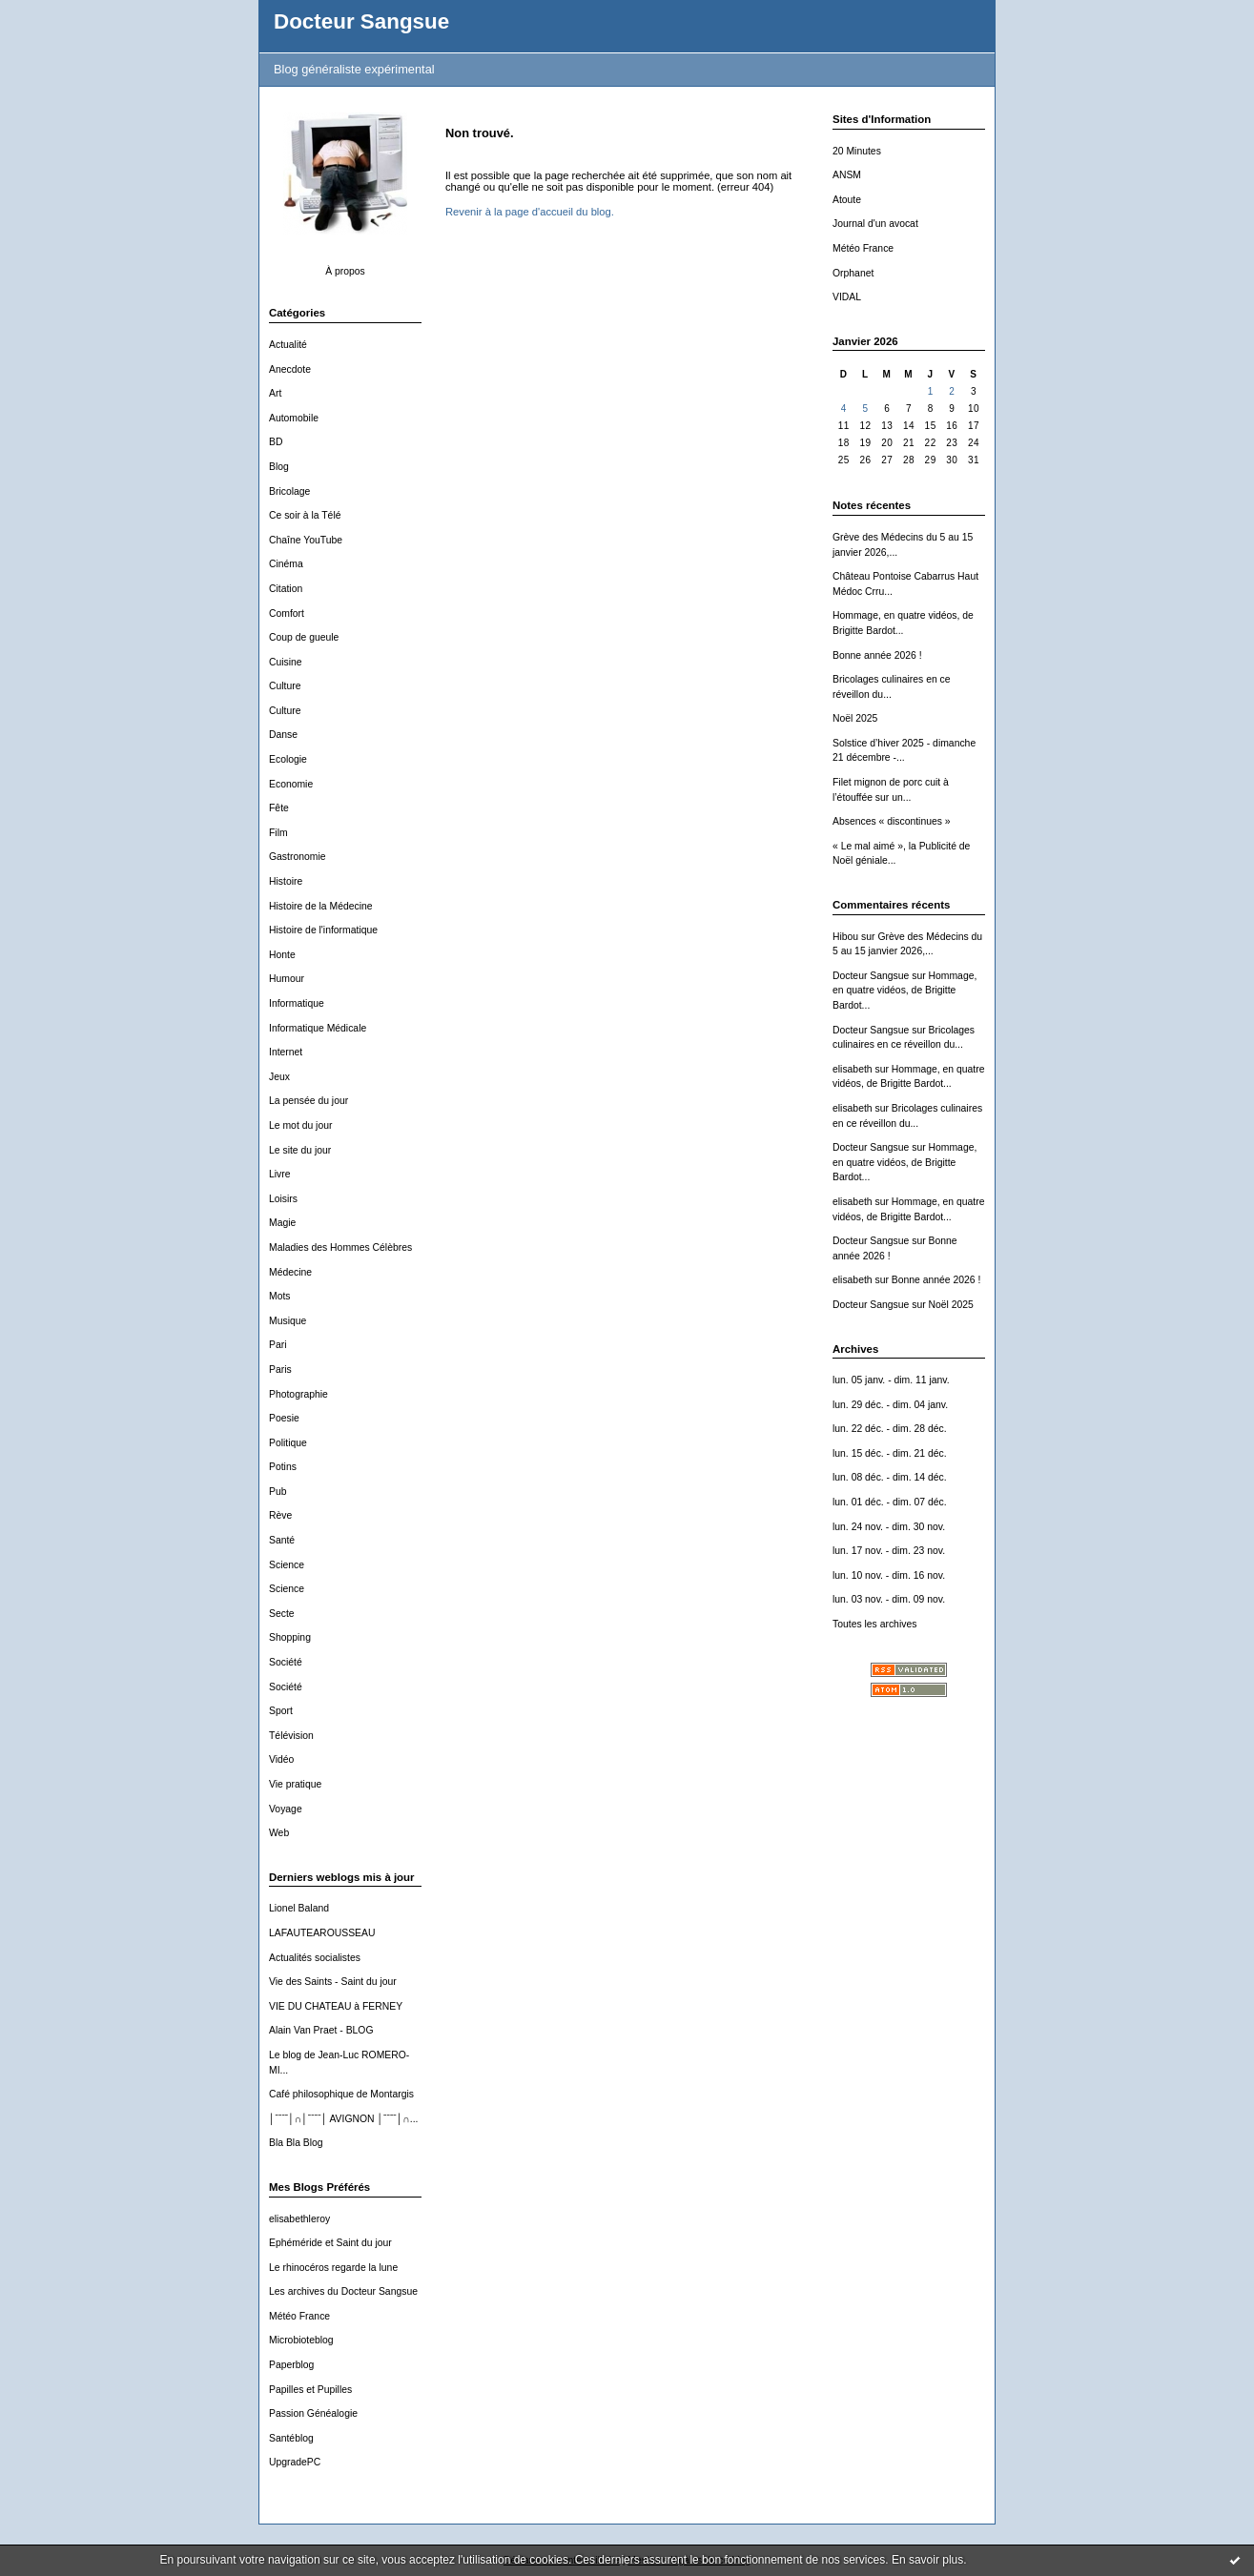  Describe the element at coordinates (279, 1077) in the screenshot. I see `Jeux` at that location.